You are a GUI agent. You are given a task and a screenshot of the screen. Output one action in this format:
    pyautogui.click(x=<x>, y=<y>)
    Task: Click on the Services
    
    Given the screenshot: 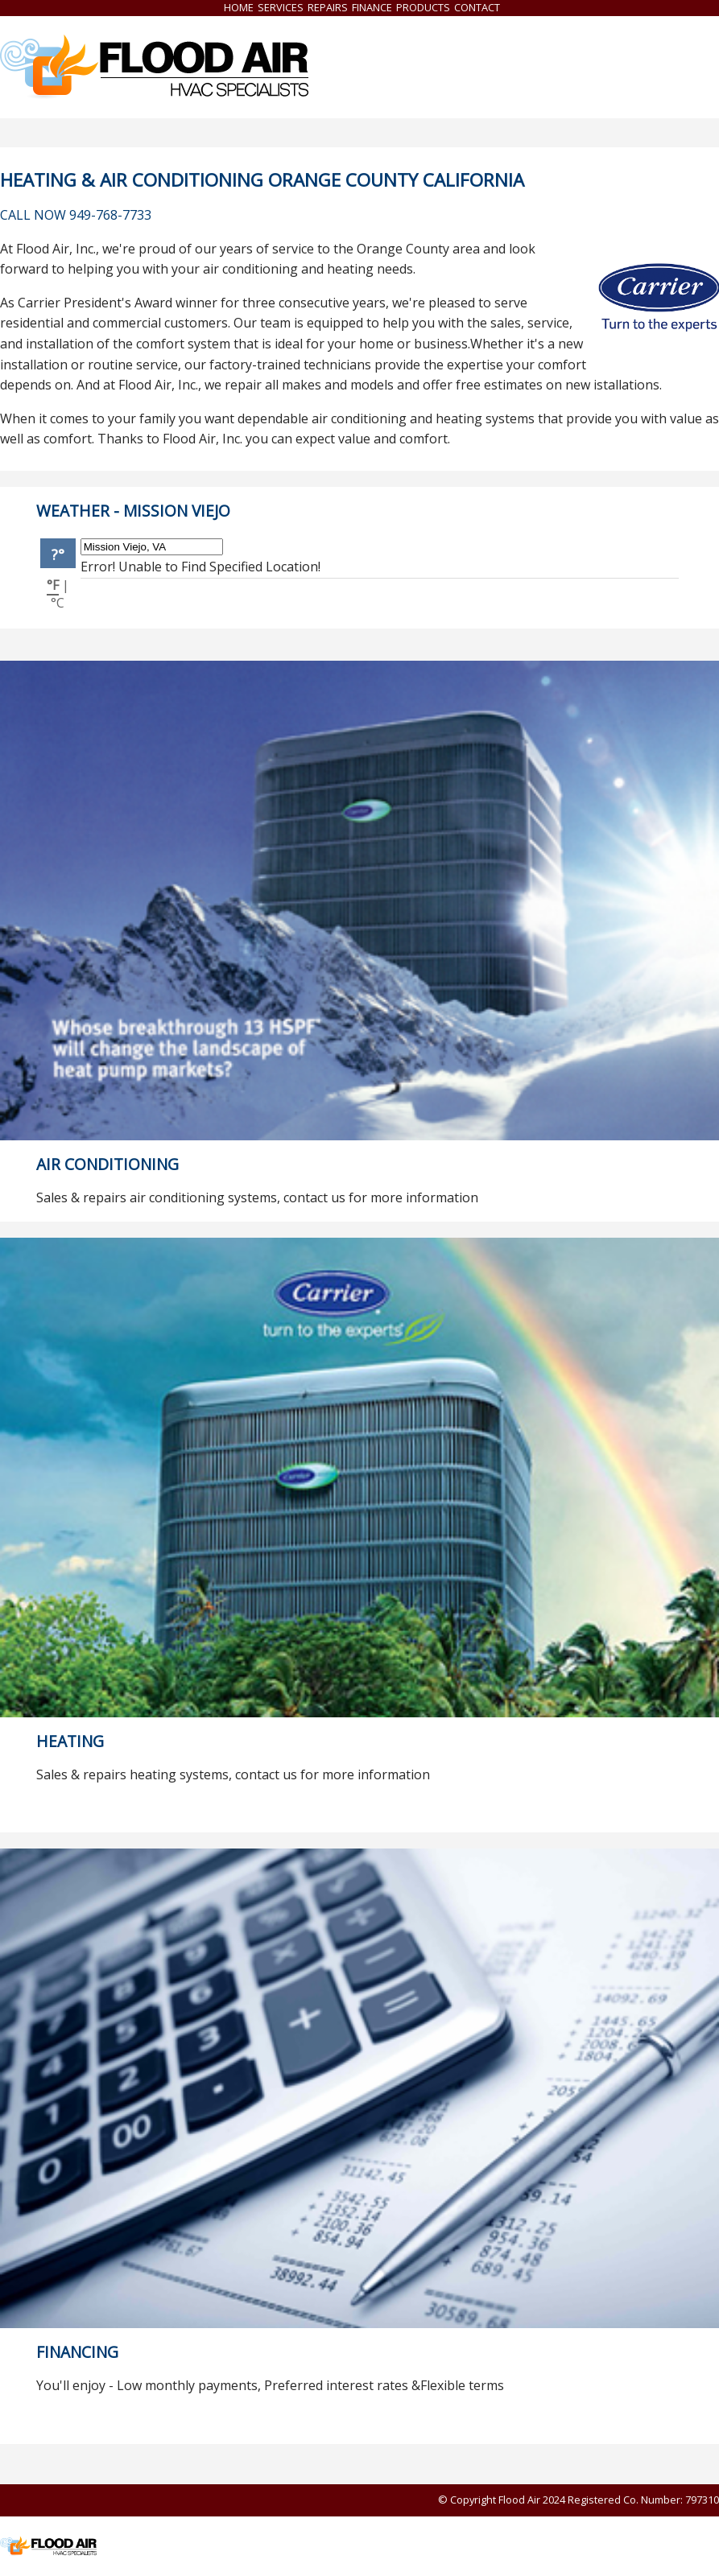 What is the action you would take?
    pyautogui.click(x=281, y=7)
    